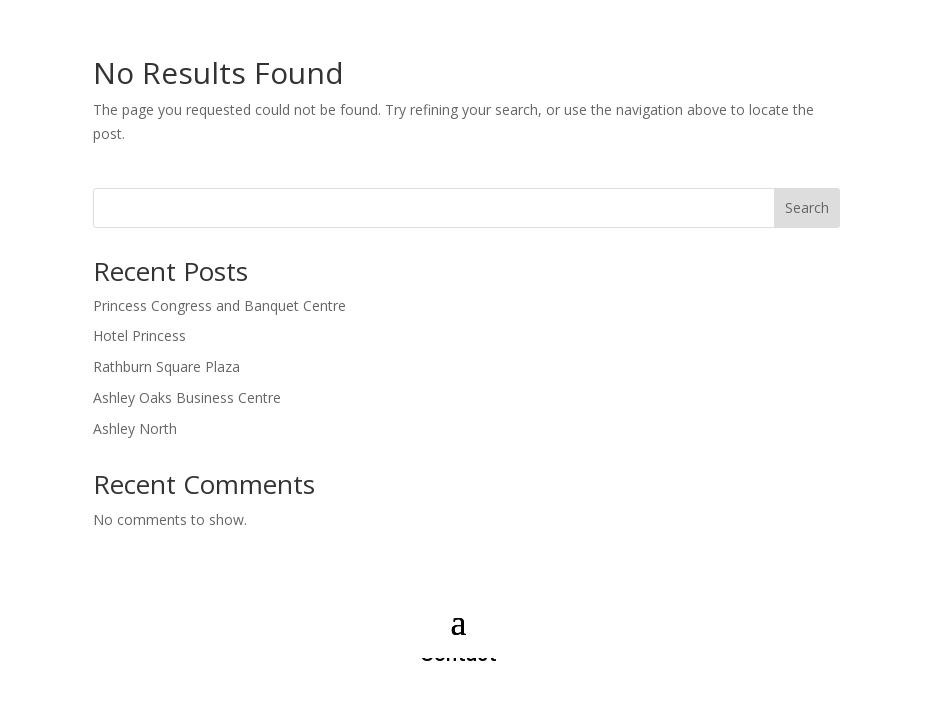 The image size is (933, 720). Describe the element at coordinates (135, 428) in the screenshot. I see `Ashley North` at that location.